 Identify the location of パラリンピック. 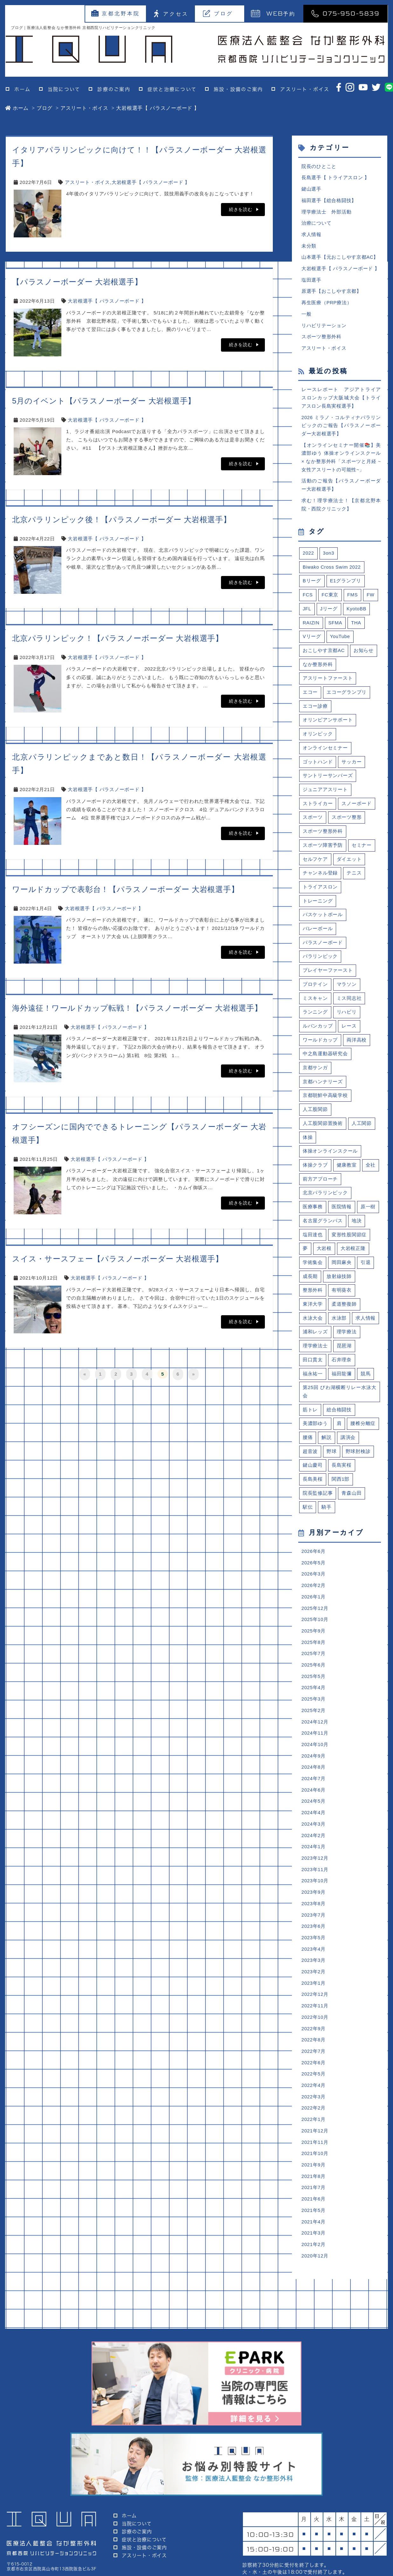
(320, 967).